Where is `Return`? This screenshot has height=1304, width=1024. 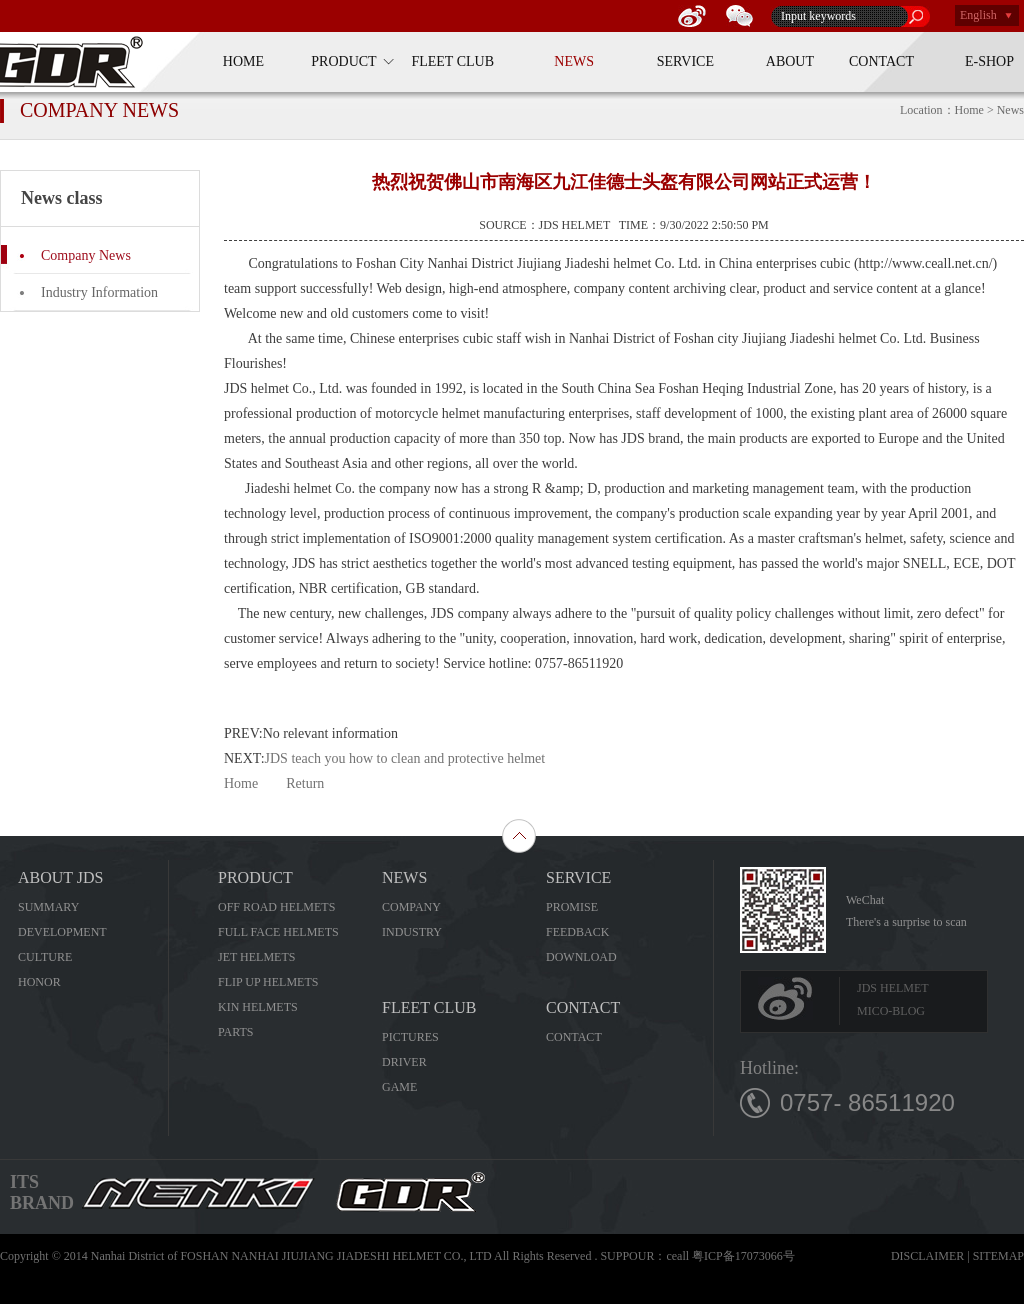
Return is located at coordinates (305, 783).